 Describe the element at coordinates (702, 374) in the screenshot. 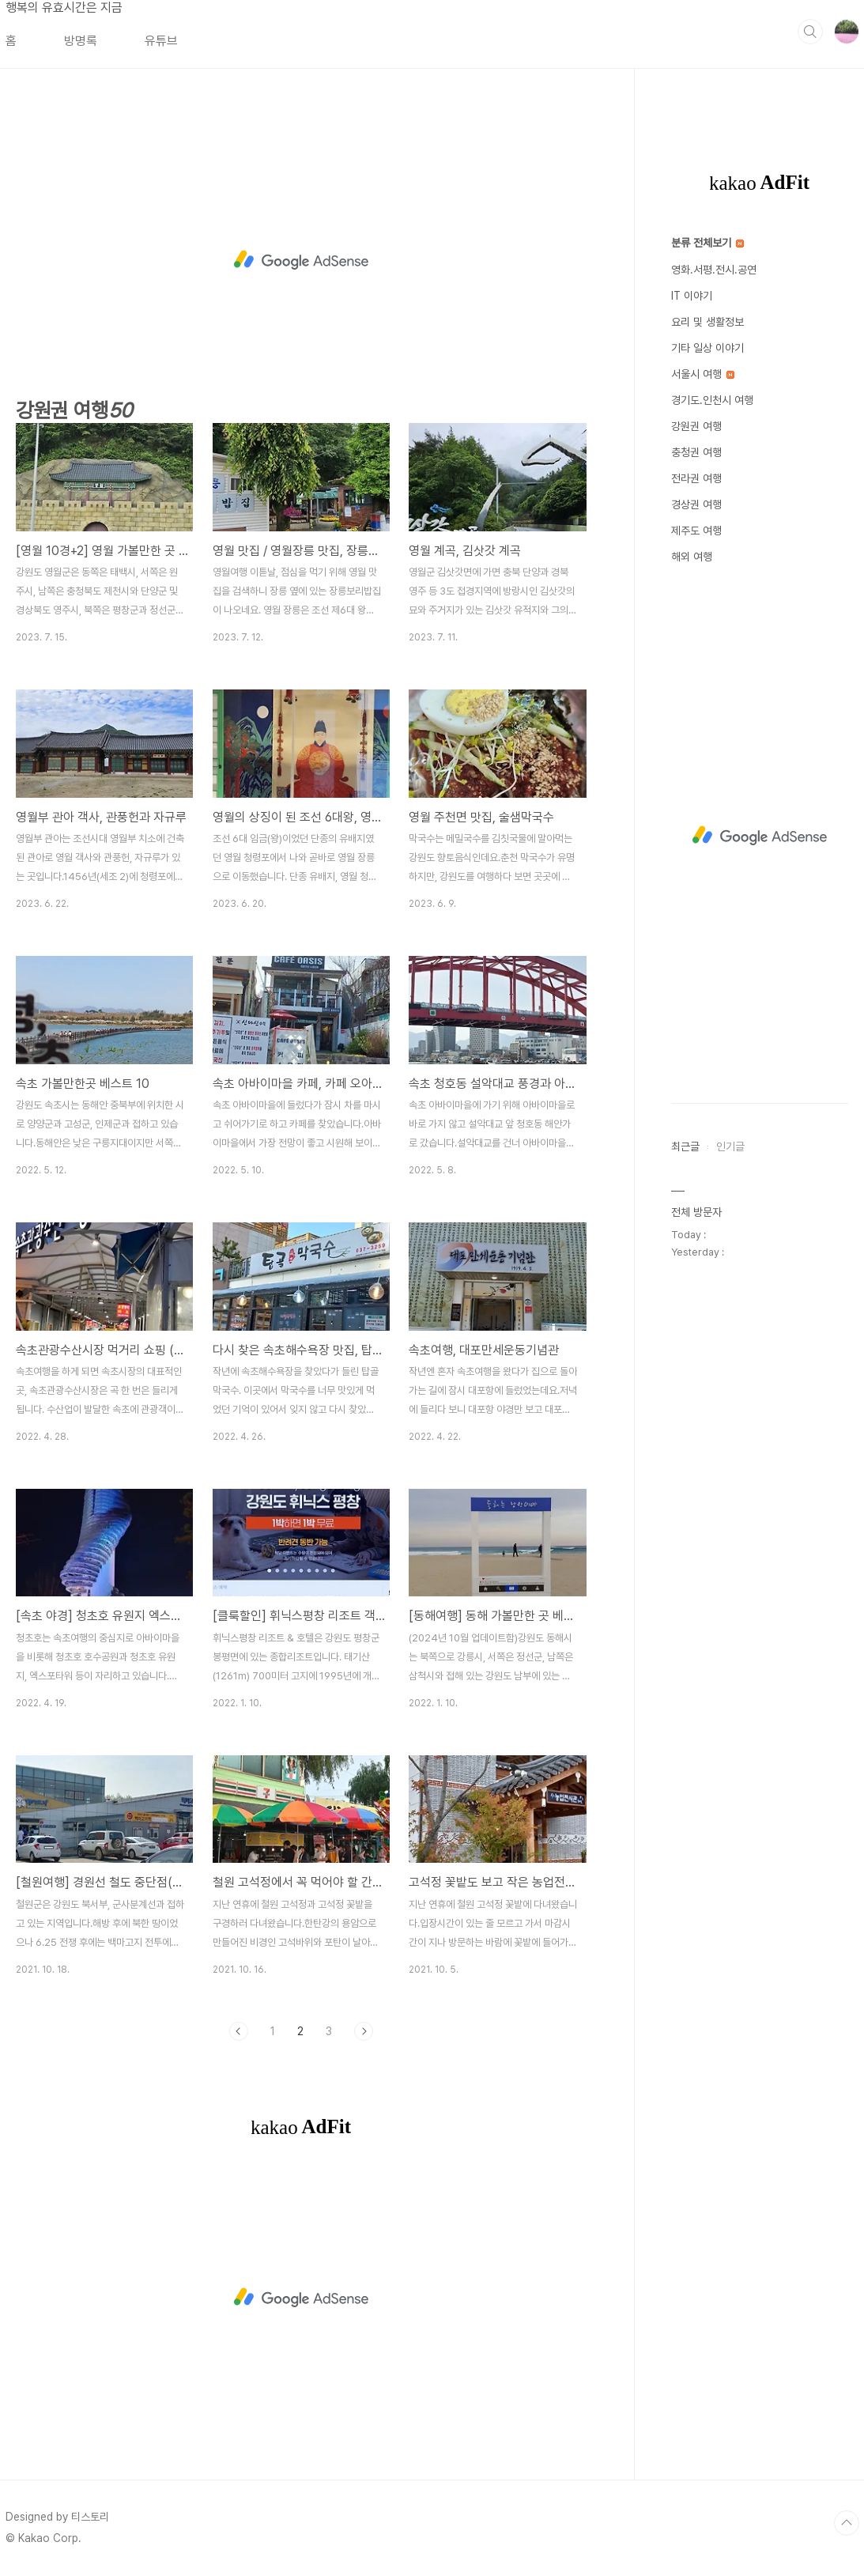

I see `서울시 여행` at that location.